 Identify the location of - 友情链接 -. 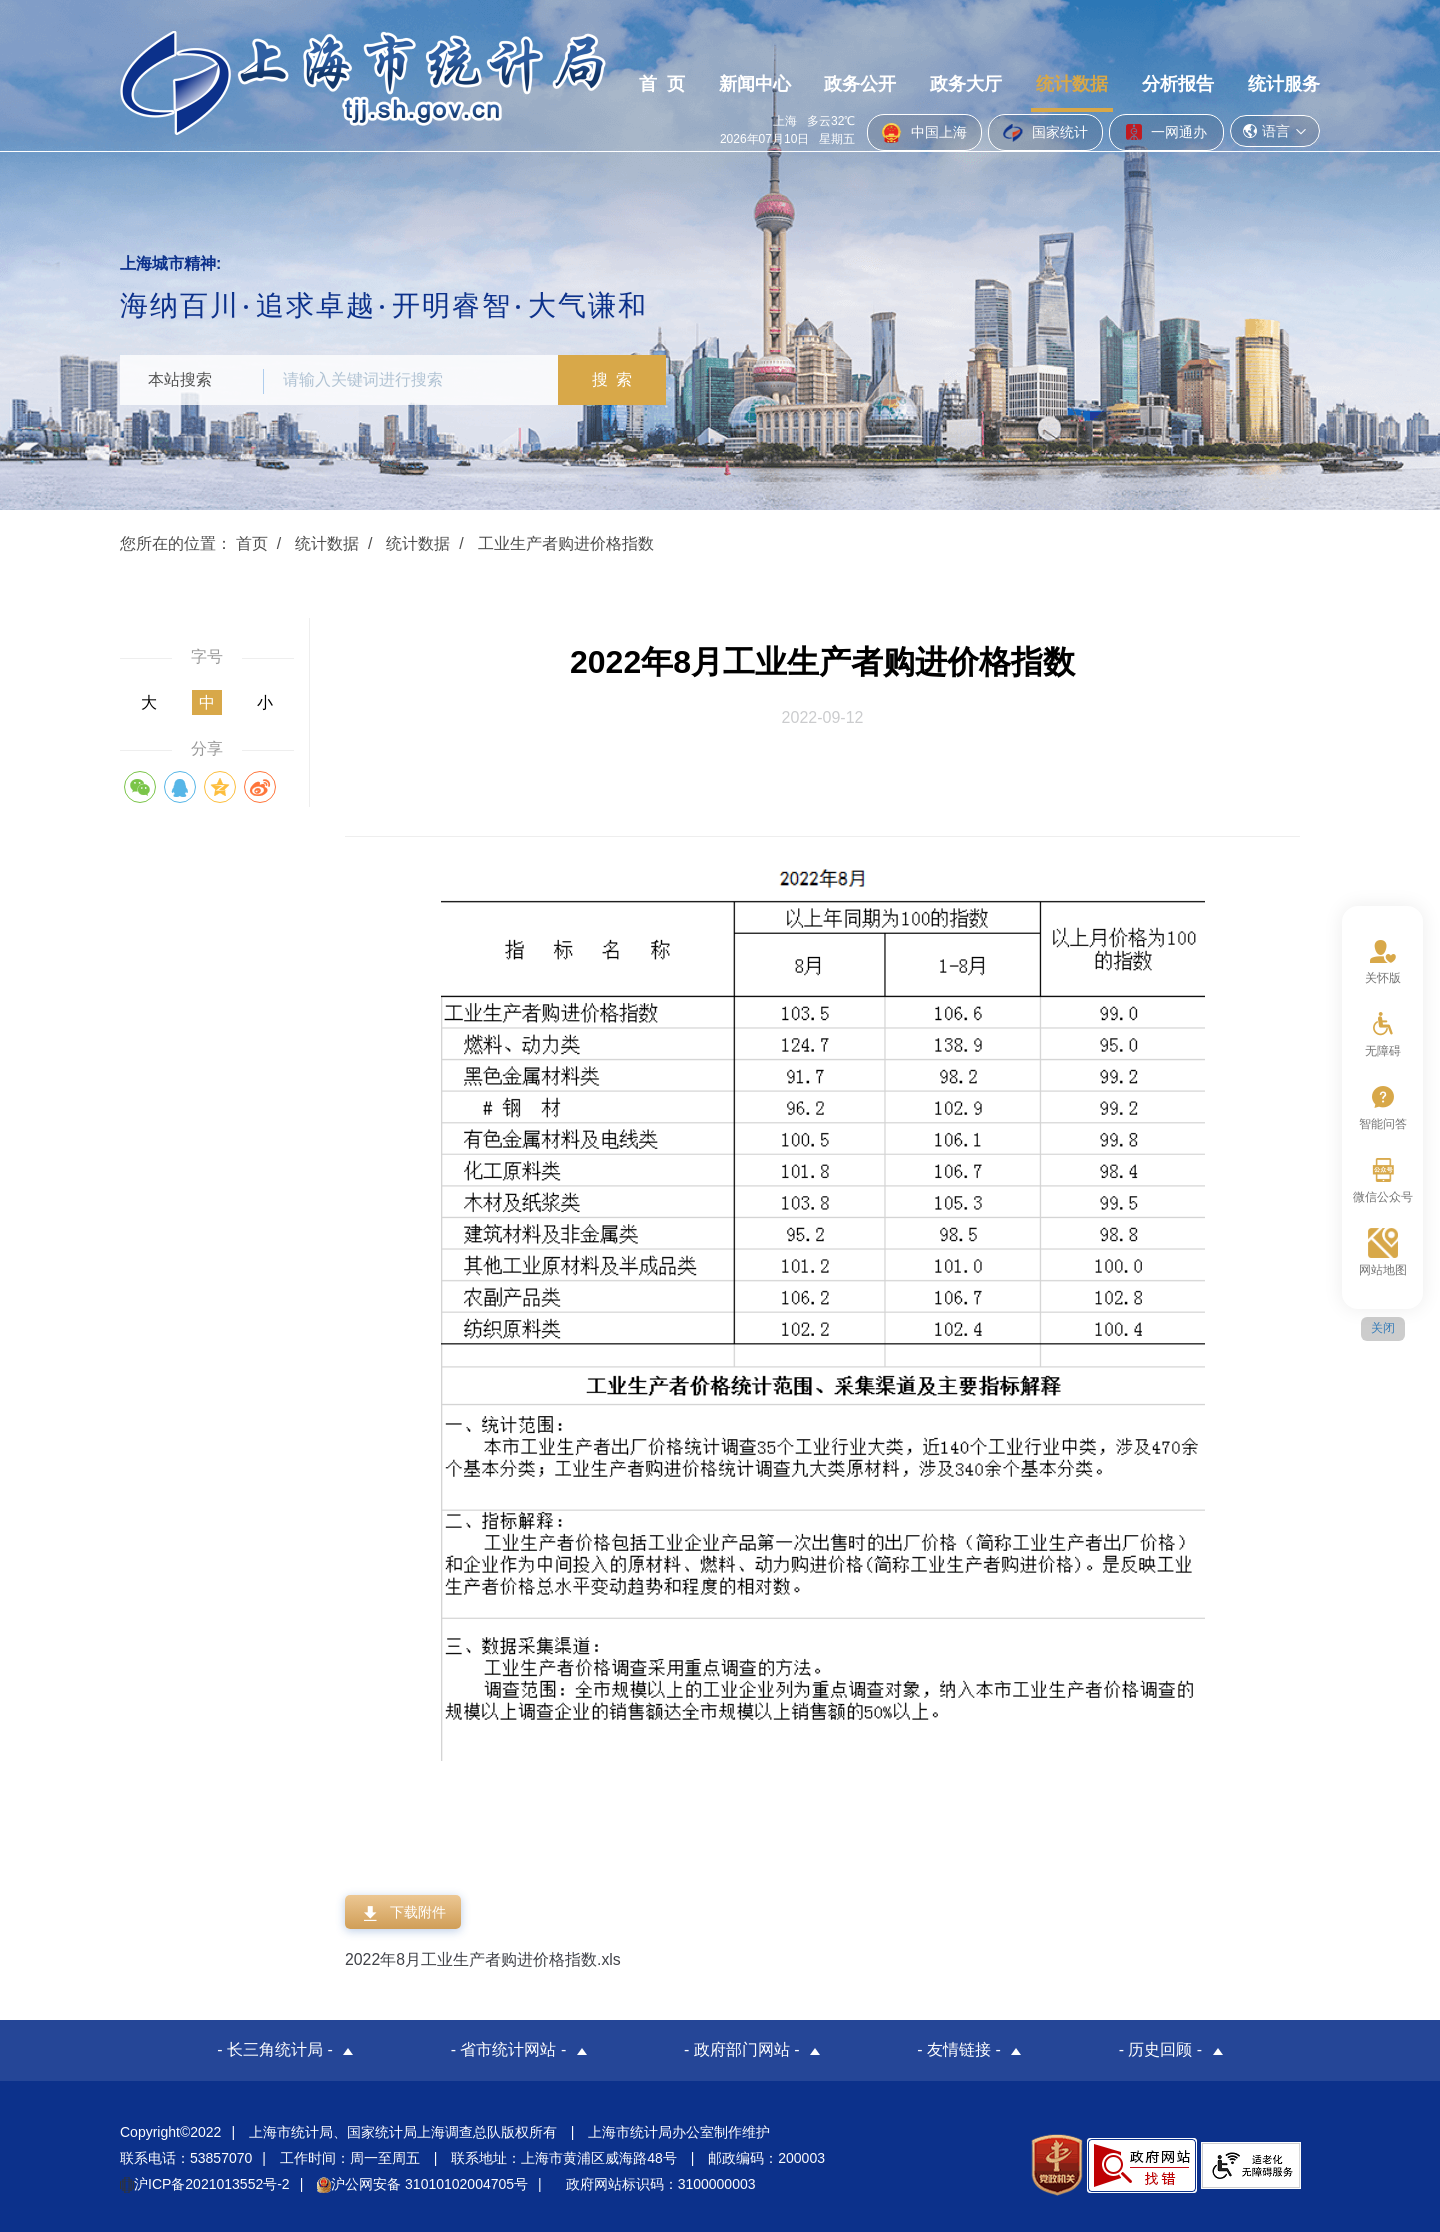
(959, 2050).